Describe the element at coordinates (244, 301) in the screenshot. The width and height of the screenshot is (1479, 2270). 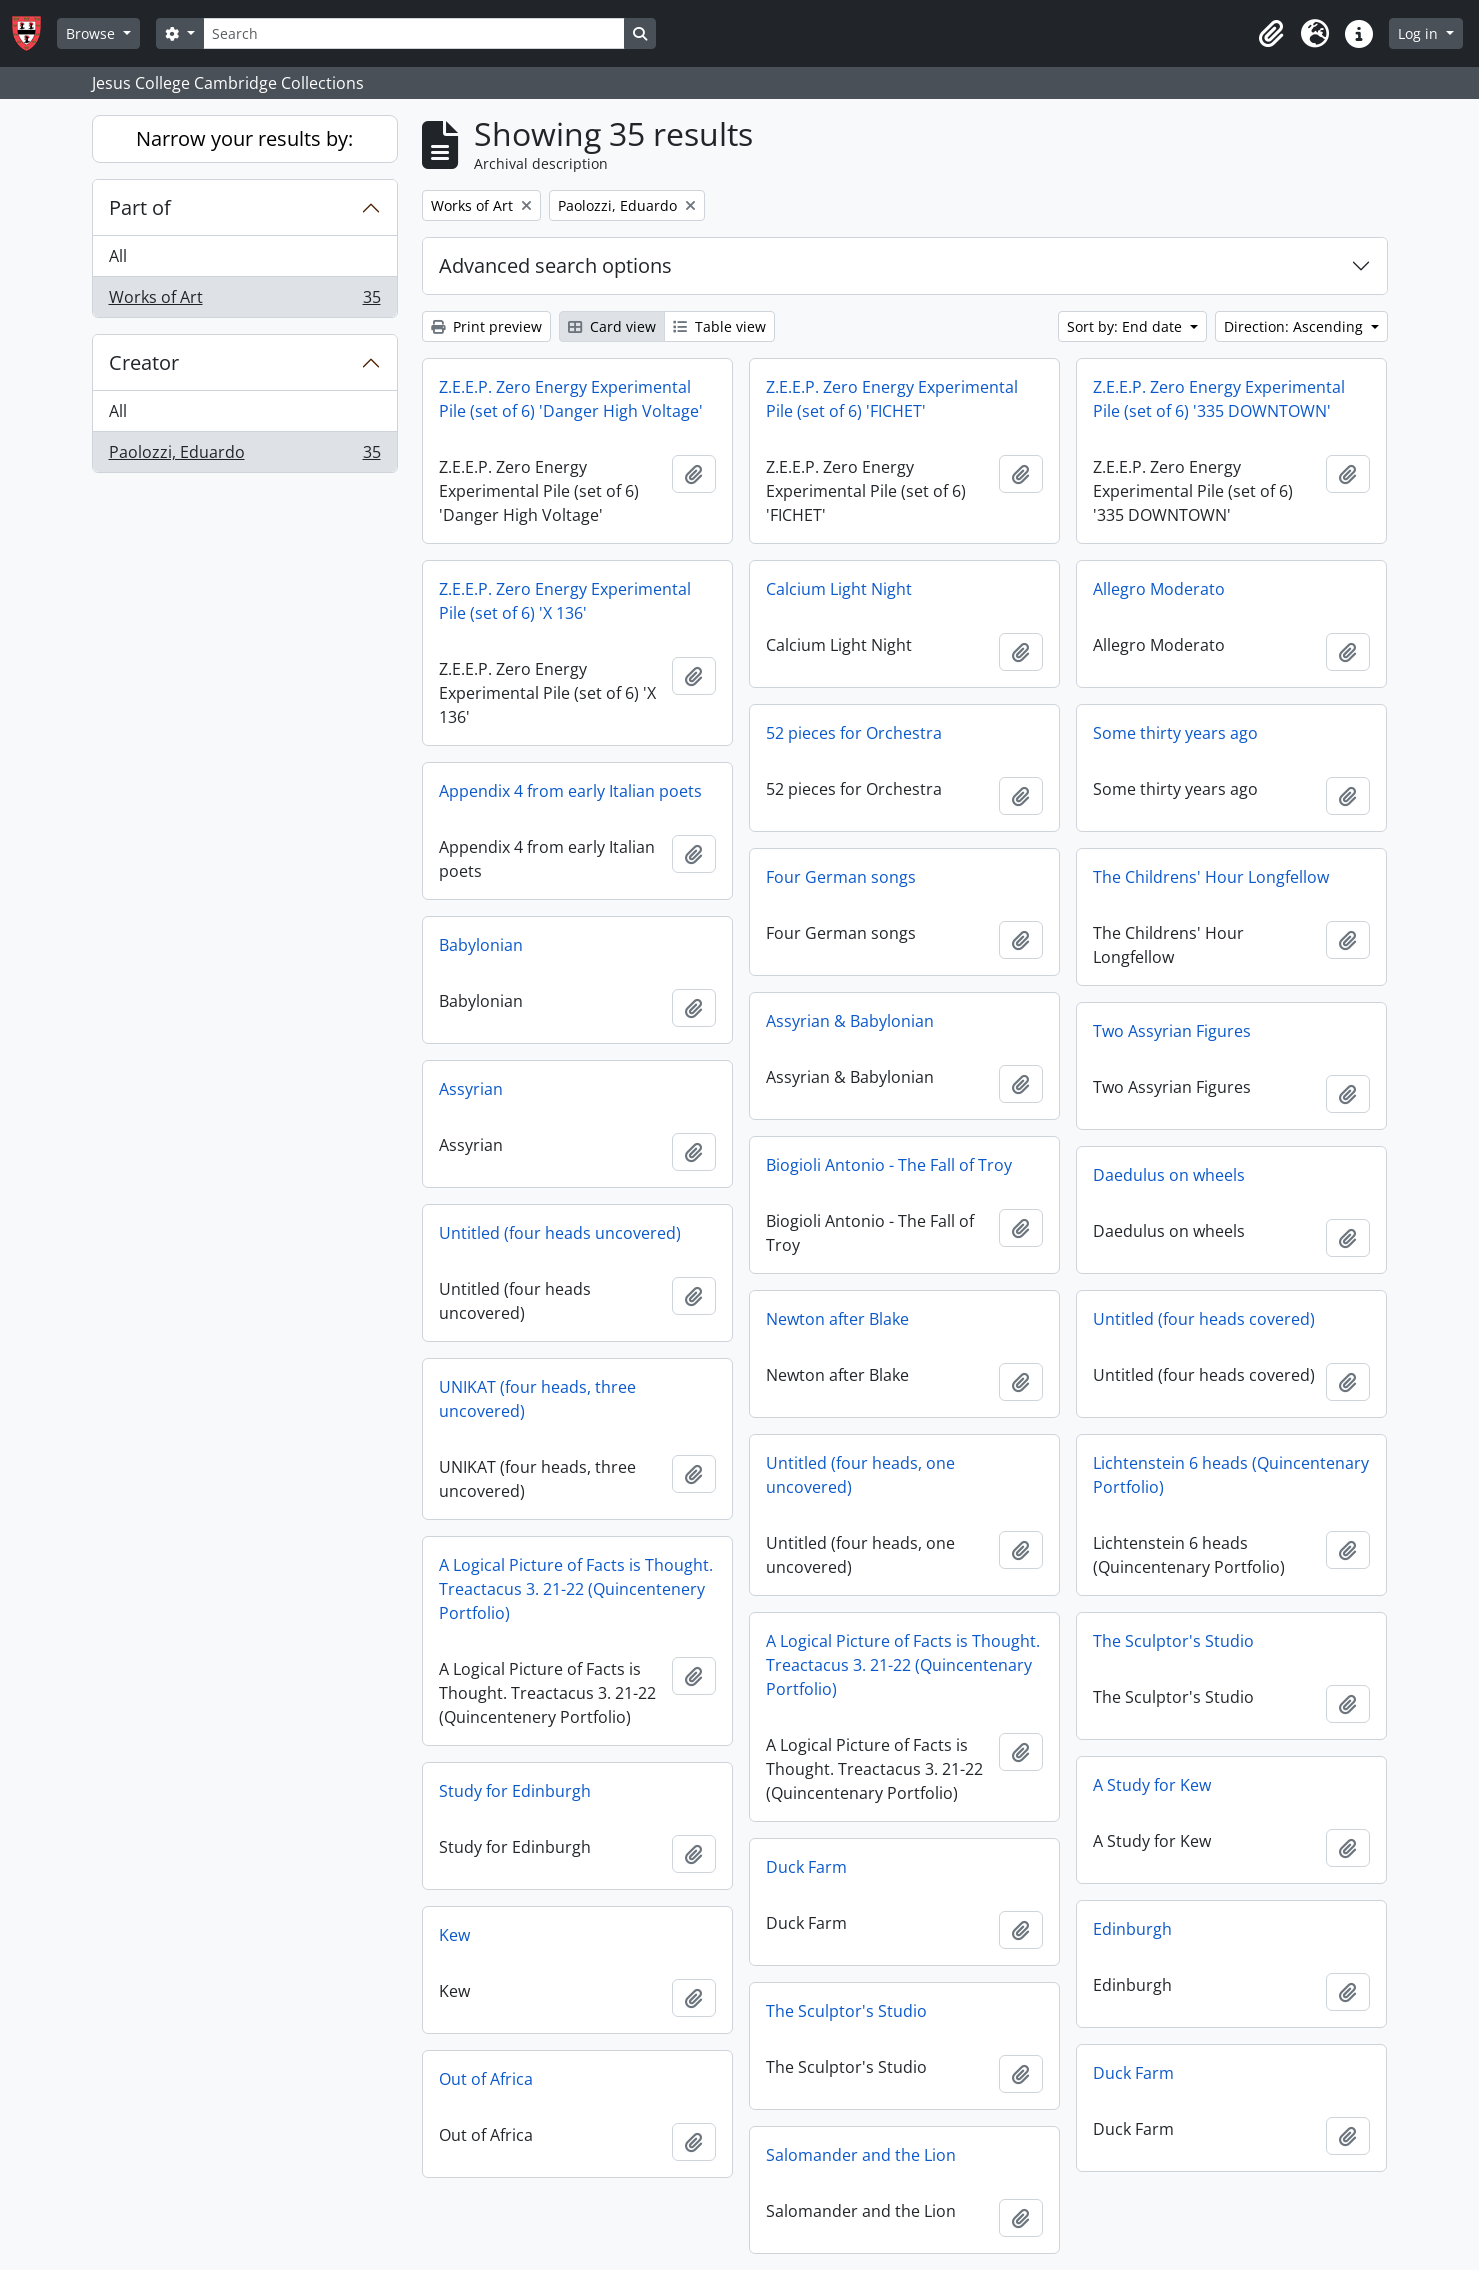
I see `Works of Art` at that location.